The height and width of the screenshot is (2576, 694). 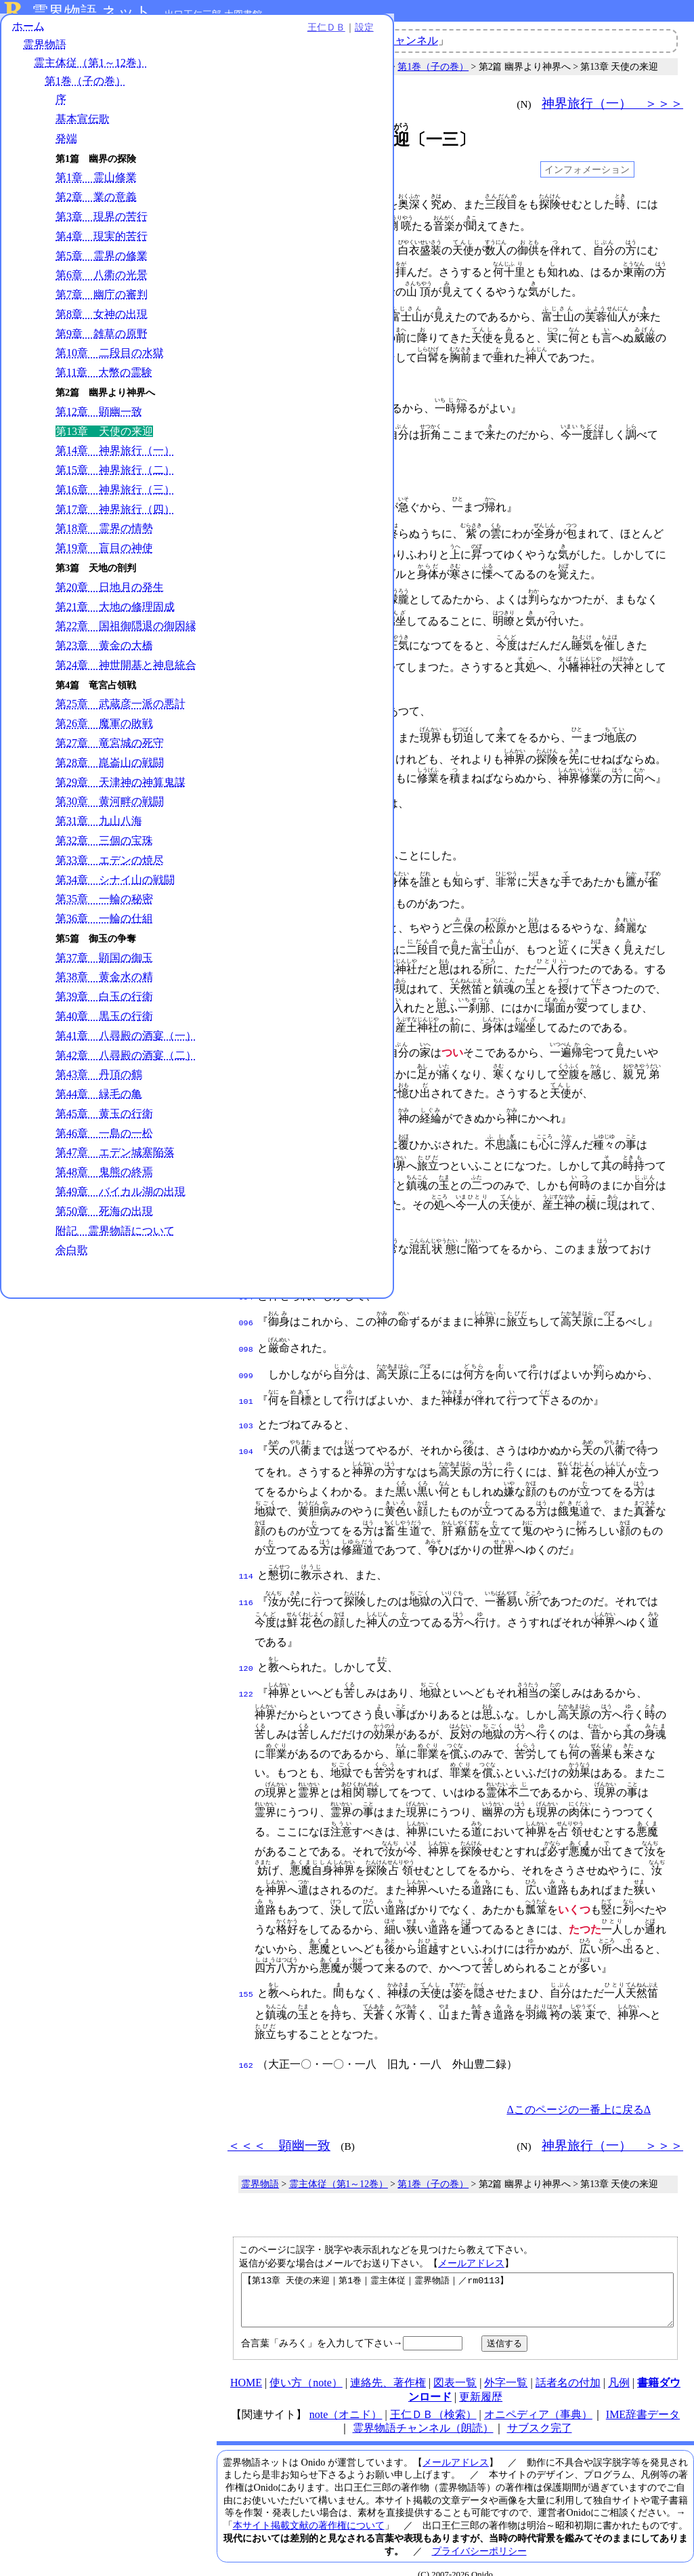 I want to click on 連絡先、著作権, so click(x=388, y=2368).